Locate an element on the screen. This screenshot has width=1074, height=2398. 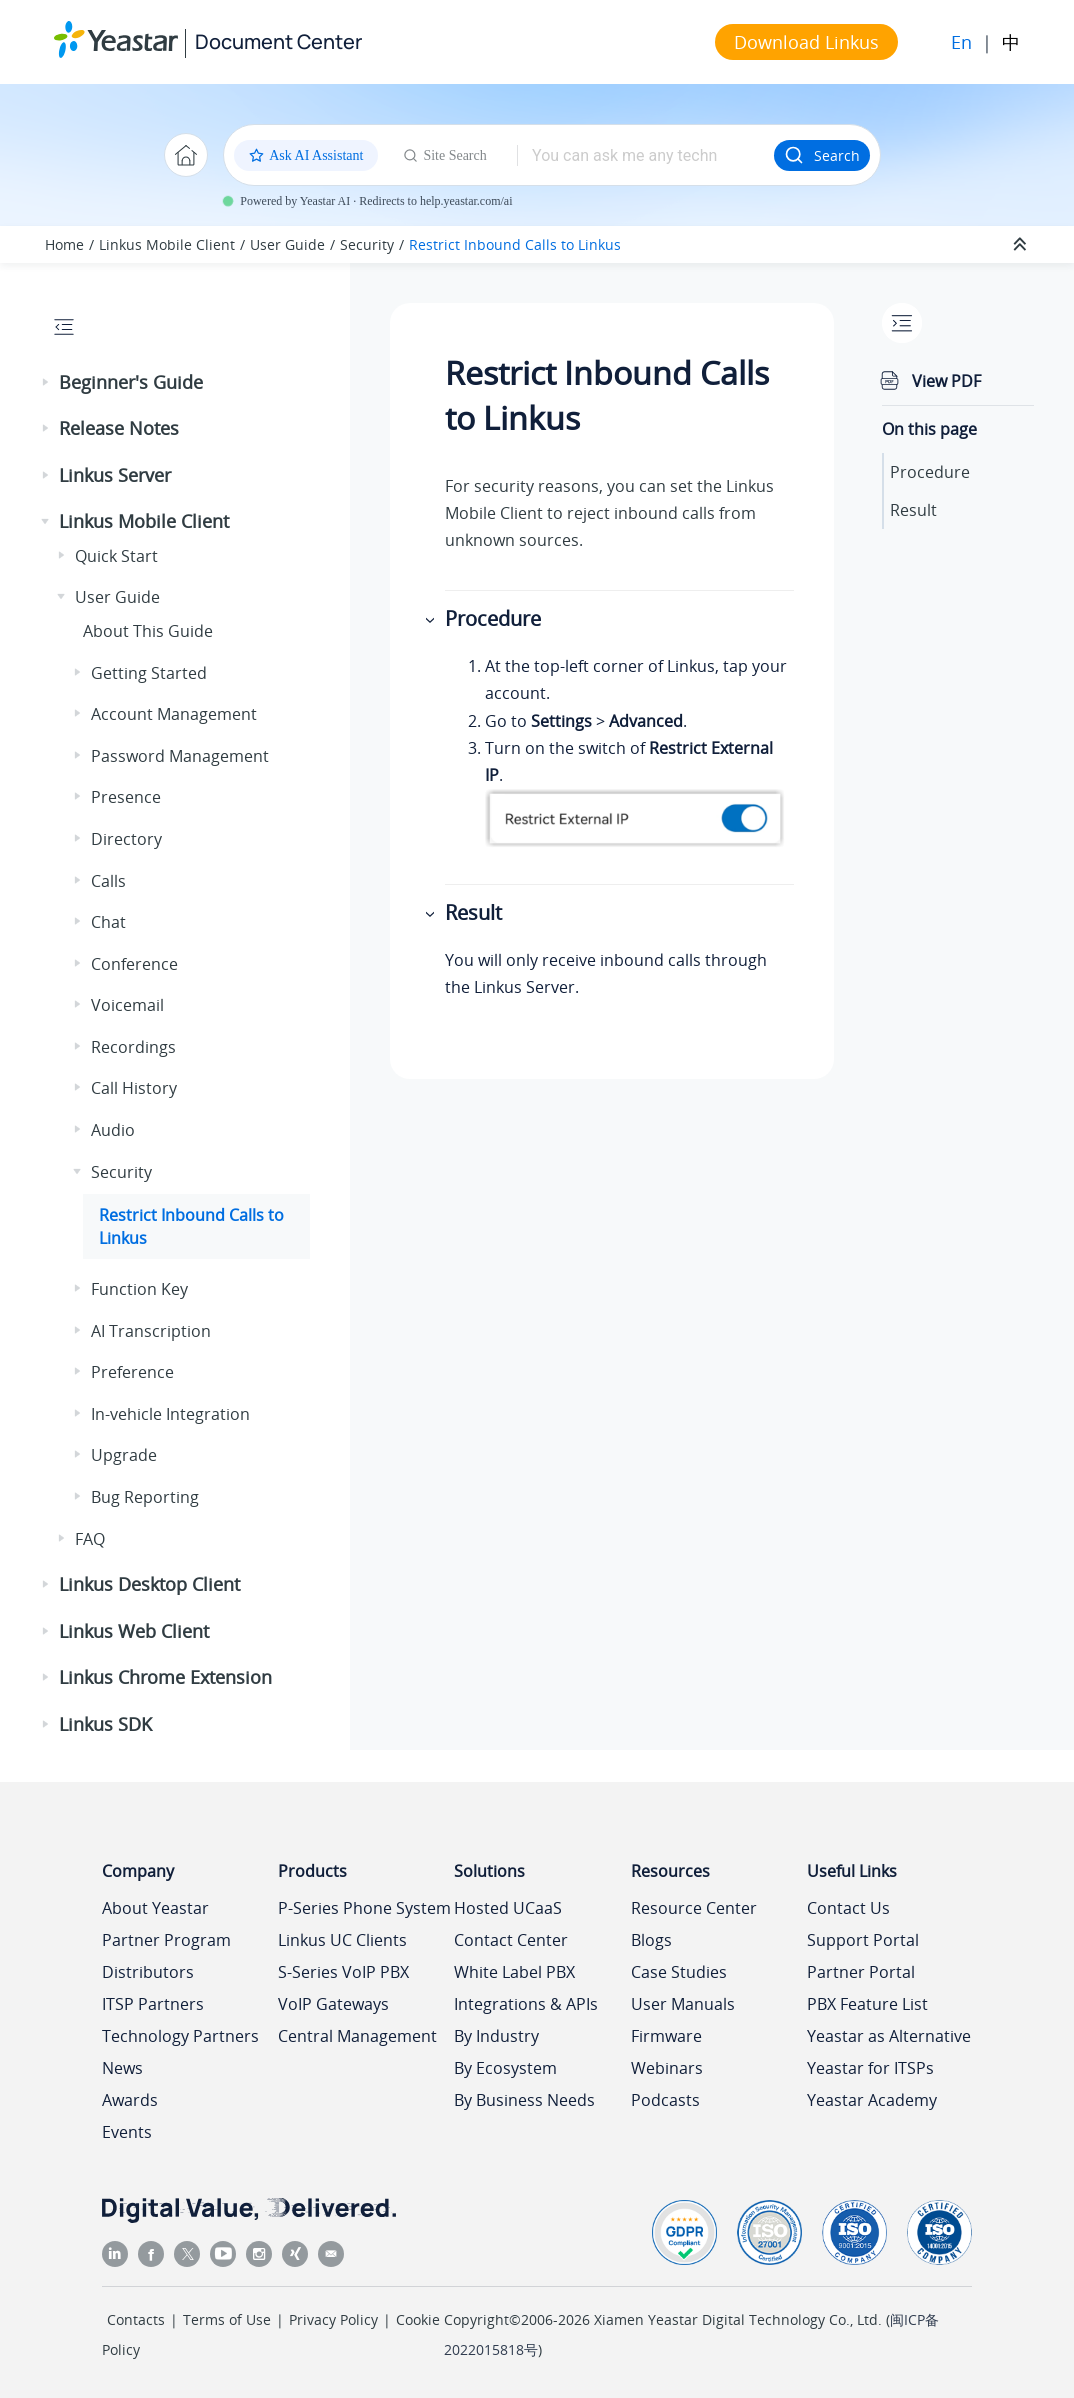
Central Management is located at coordinates (357, 2036).